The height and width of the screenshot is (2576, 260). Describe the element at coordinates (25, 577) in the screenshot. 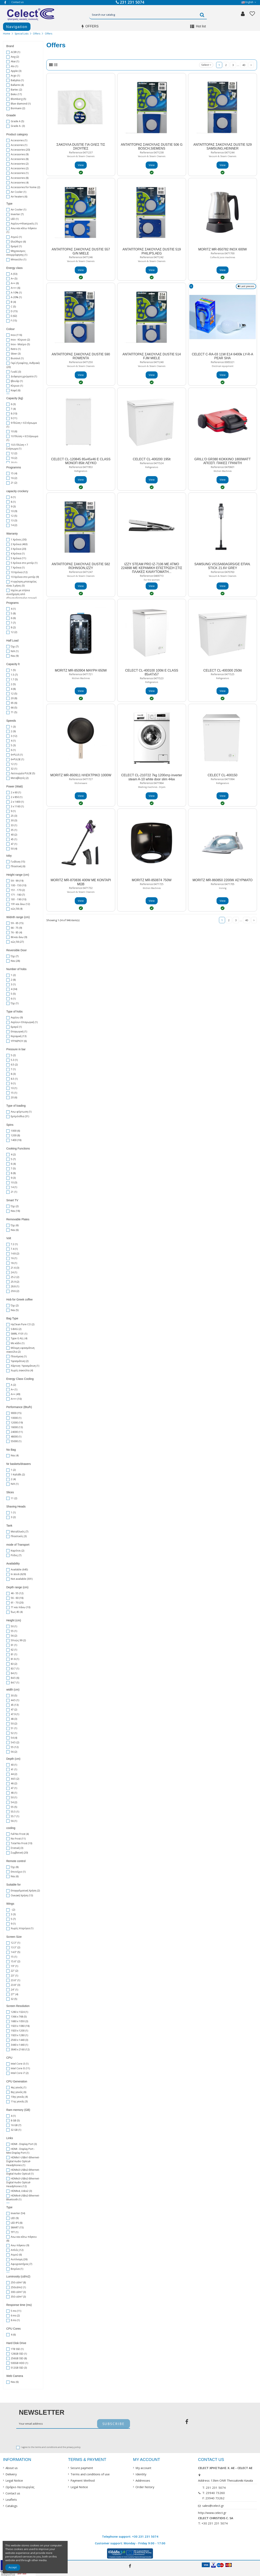

I see `10 Χρόνια στο μοτέρ` at that location.